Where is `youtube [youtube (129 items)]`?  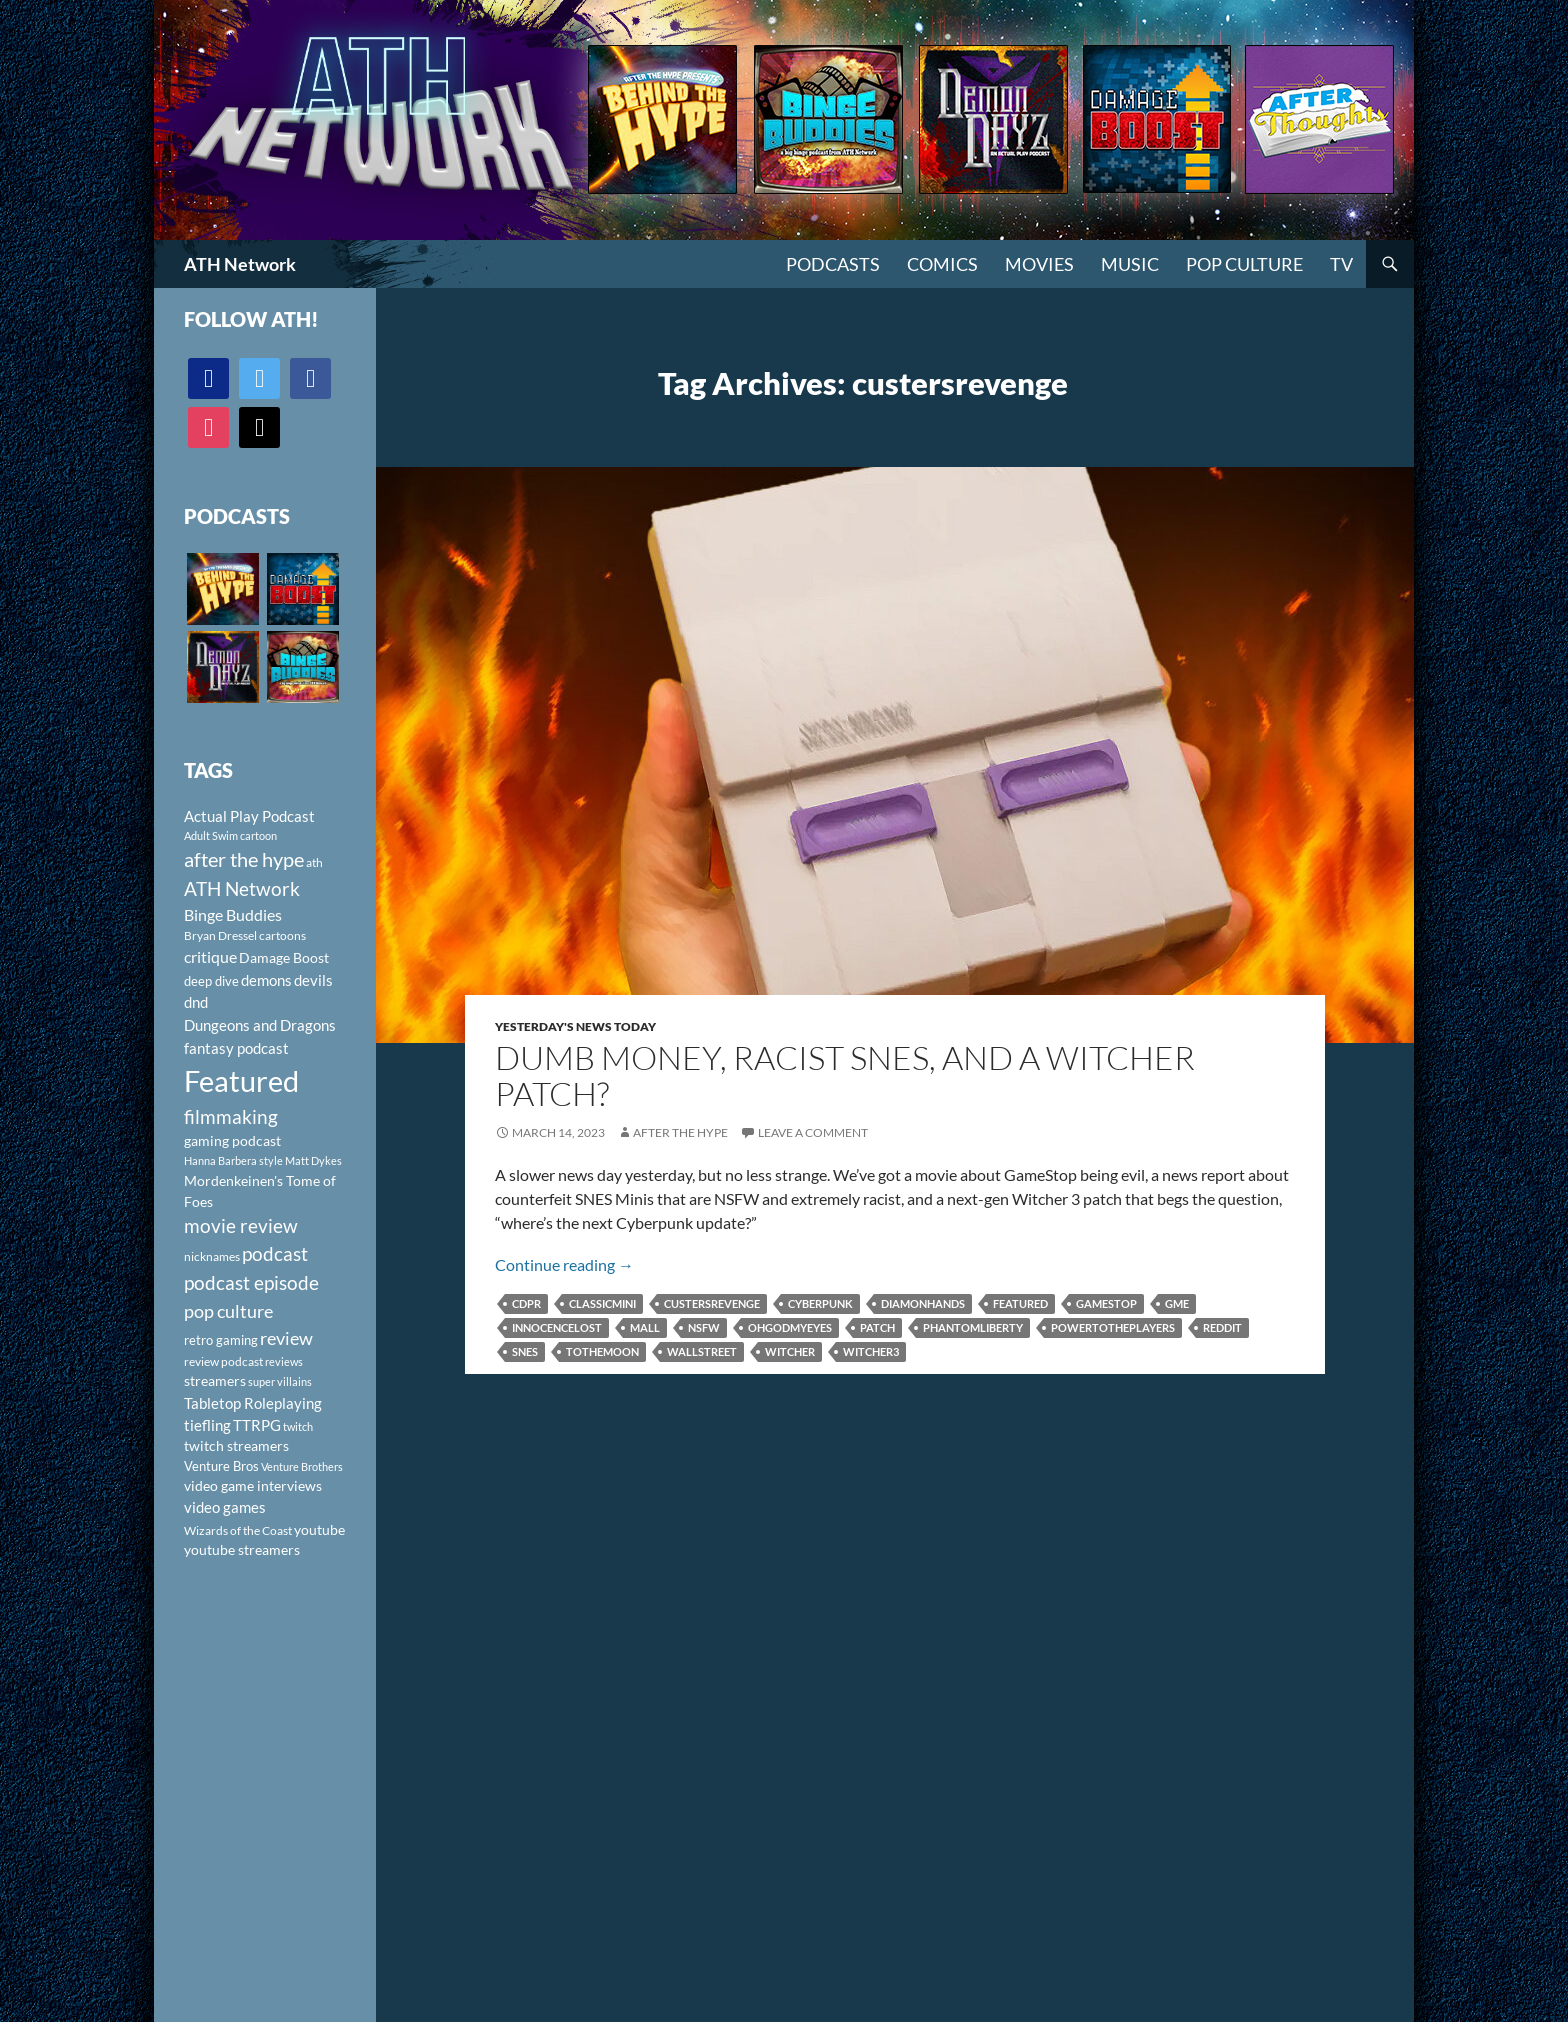
youtube [youtube (129 items)] is located at coordinates (319, 1529).